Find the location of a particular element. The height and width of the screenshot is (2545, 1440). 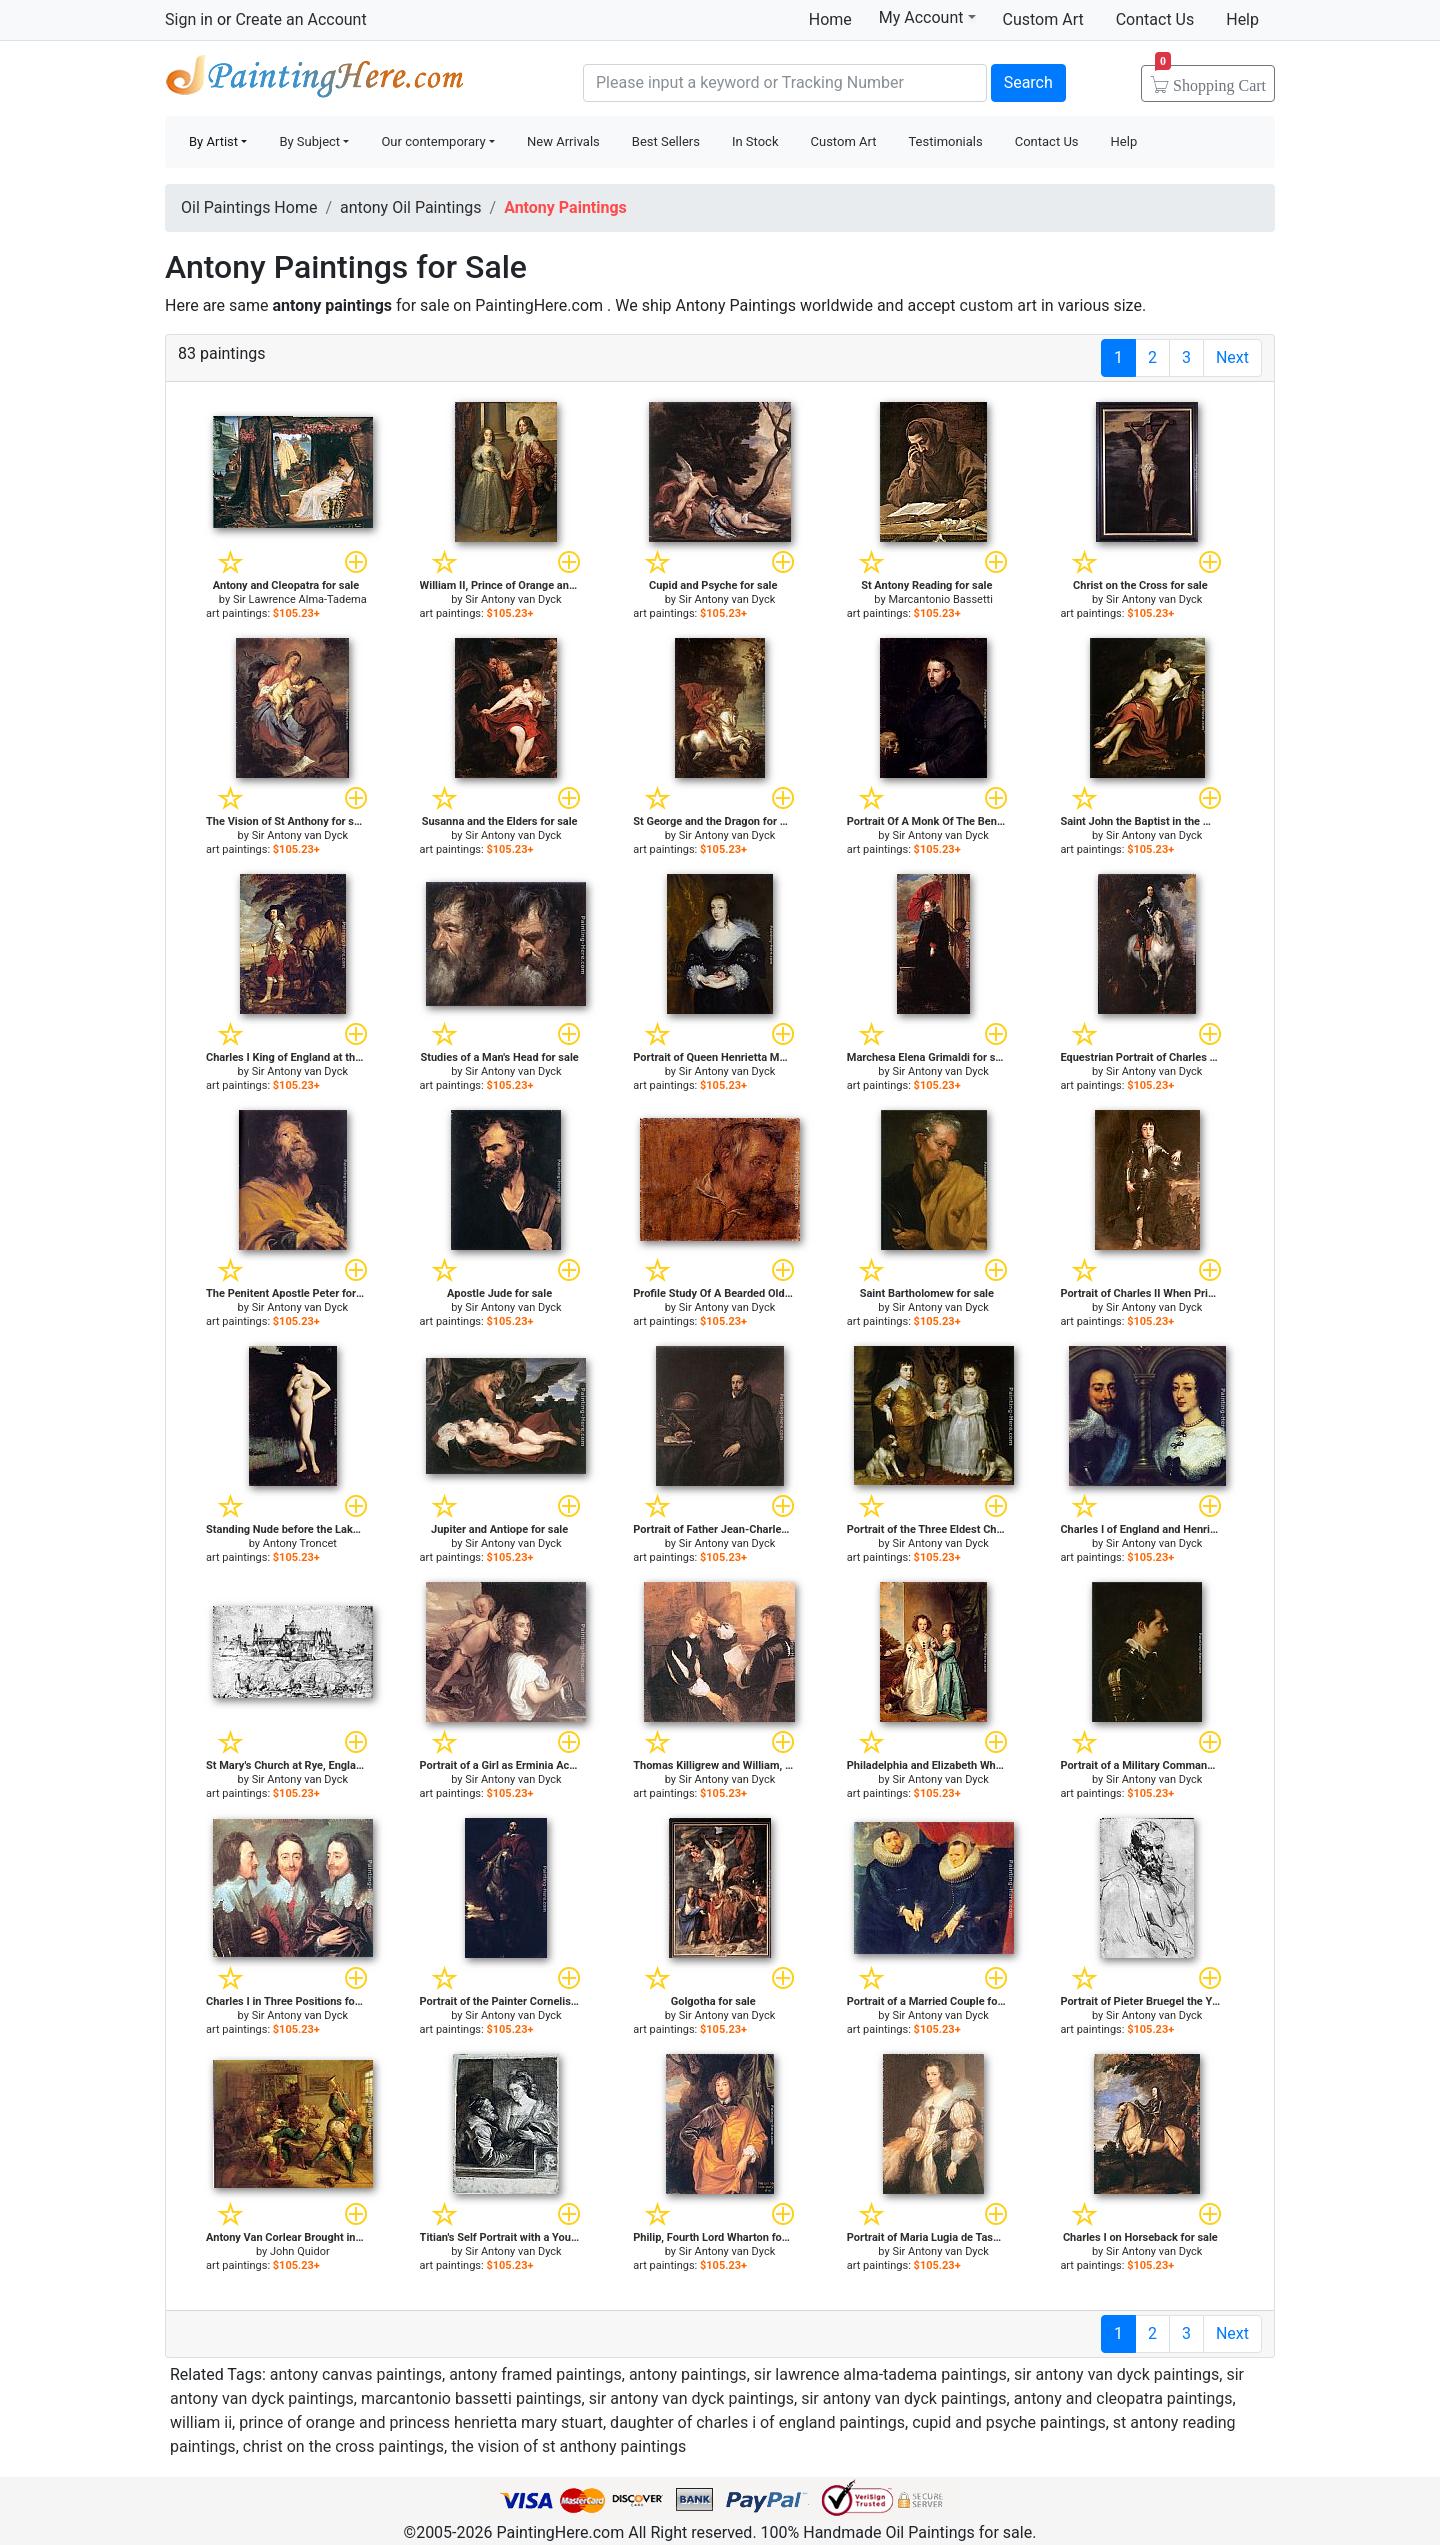

christ on the cross paintings is located at coordinates (343, 2446).